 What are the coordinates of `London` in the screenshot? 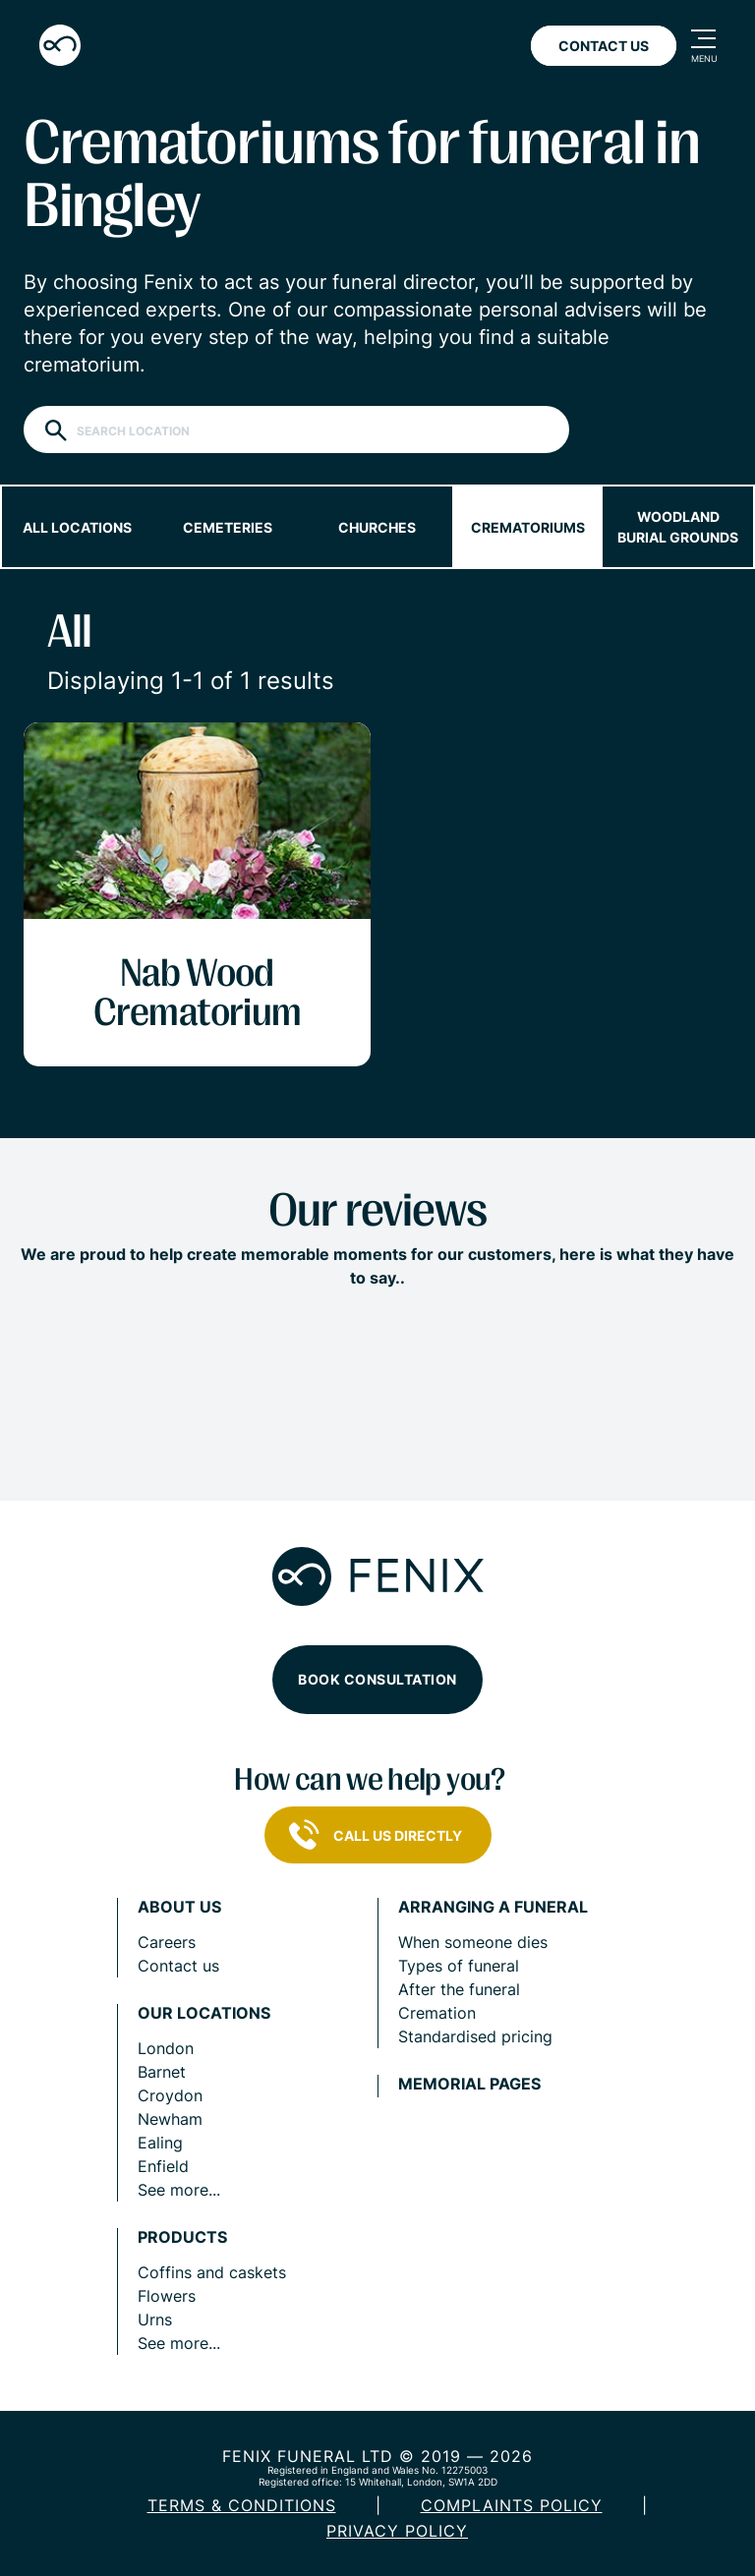 It's located at (166, 2048).